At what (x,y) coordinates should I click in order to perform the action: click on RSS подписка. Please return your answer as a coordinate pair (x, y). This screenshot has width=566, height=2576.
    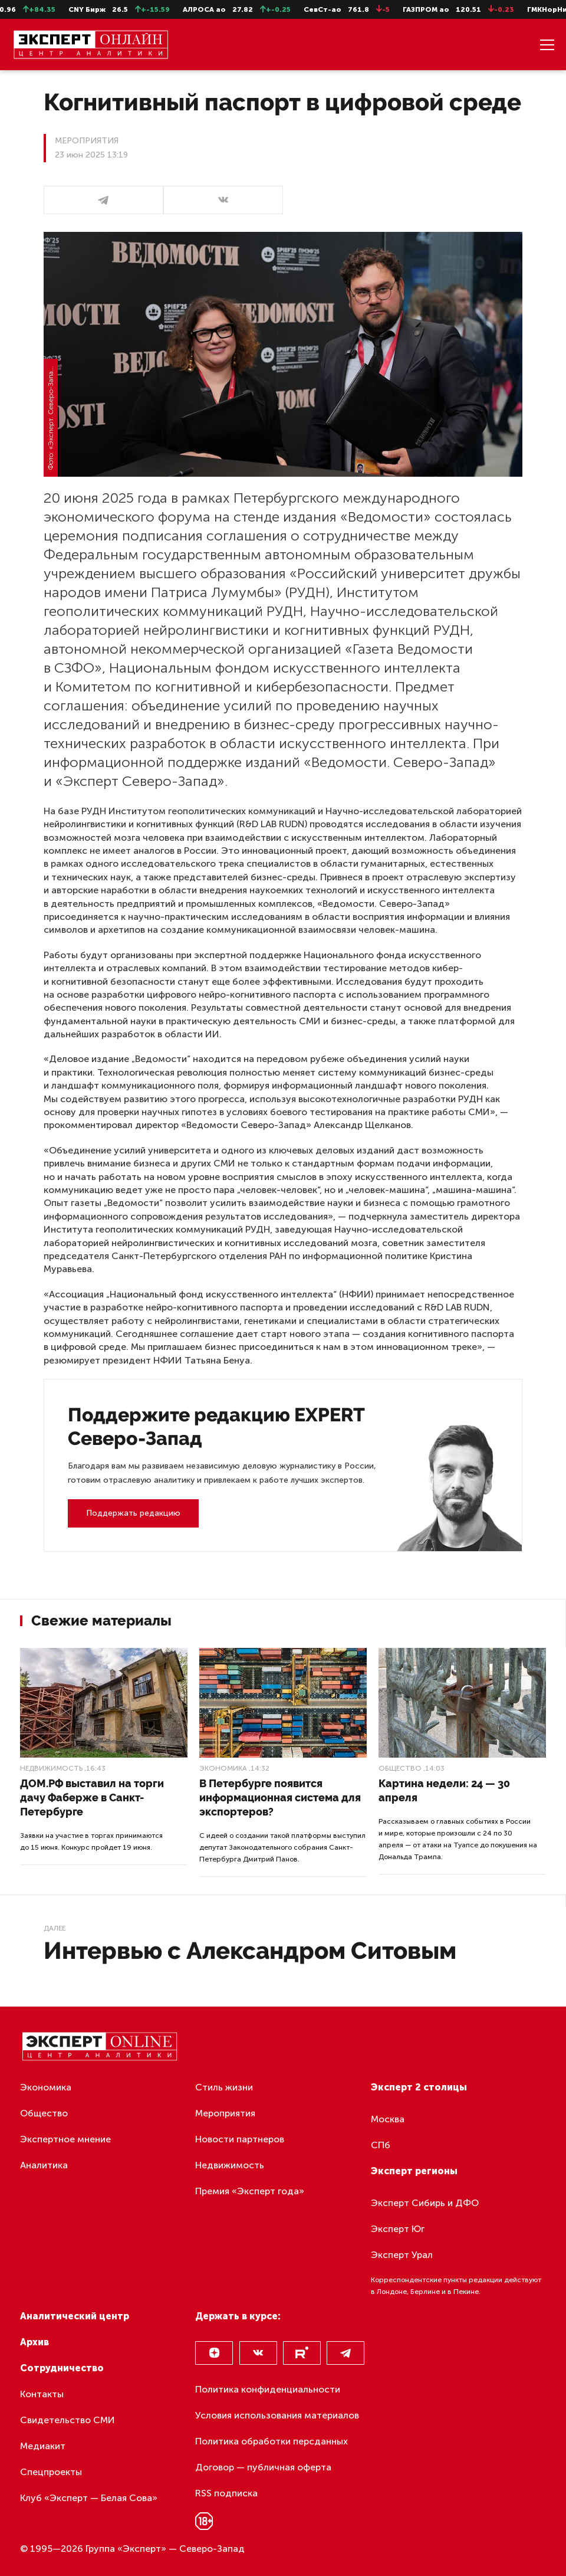
    Looking at the image, I should click on (226, 2493).